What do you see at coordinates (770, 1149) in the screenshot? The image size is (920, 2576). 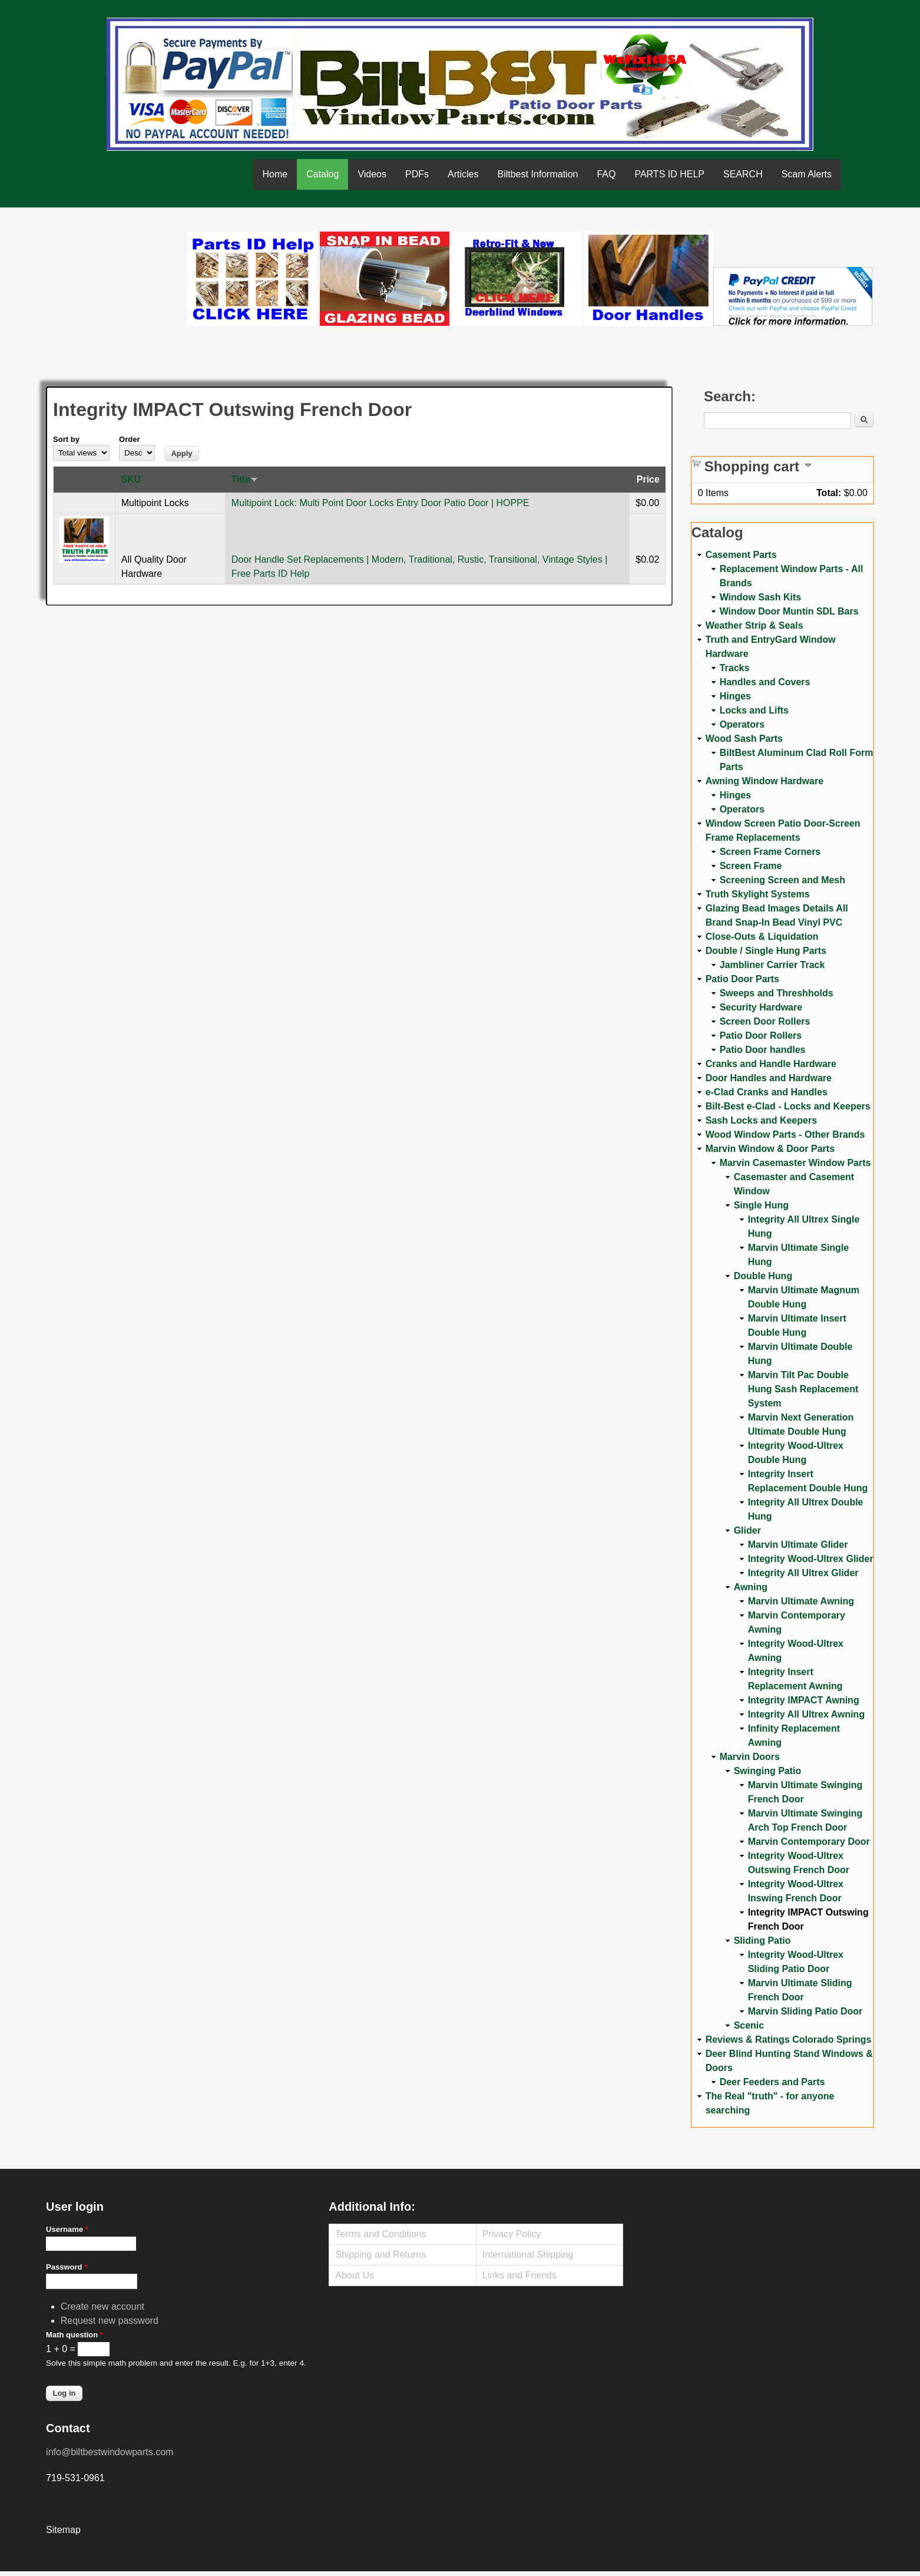 I see `Marvin Window & Door Parts` at bounding box center [770, 1149].